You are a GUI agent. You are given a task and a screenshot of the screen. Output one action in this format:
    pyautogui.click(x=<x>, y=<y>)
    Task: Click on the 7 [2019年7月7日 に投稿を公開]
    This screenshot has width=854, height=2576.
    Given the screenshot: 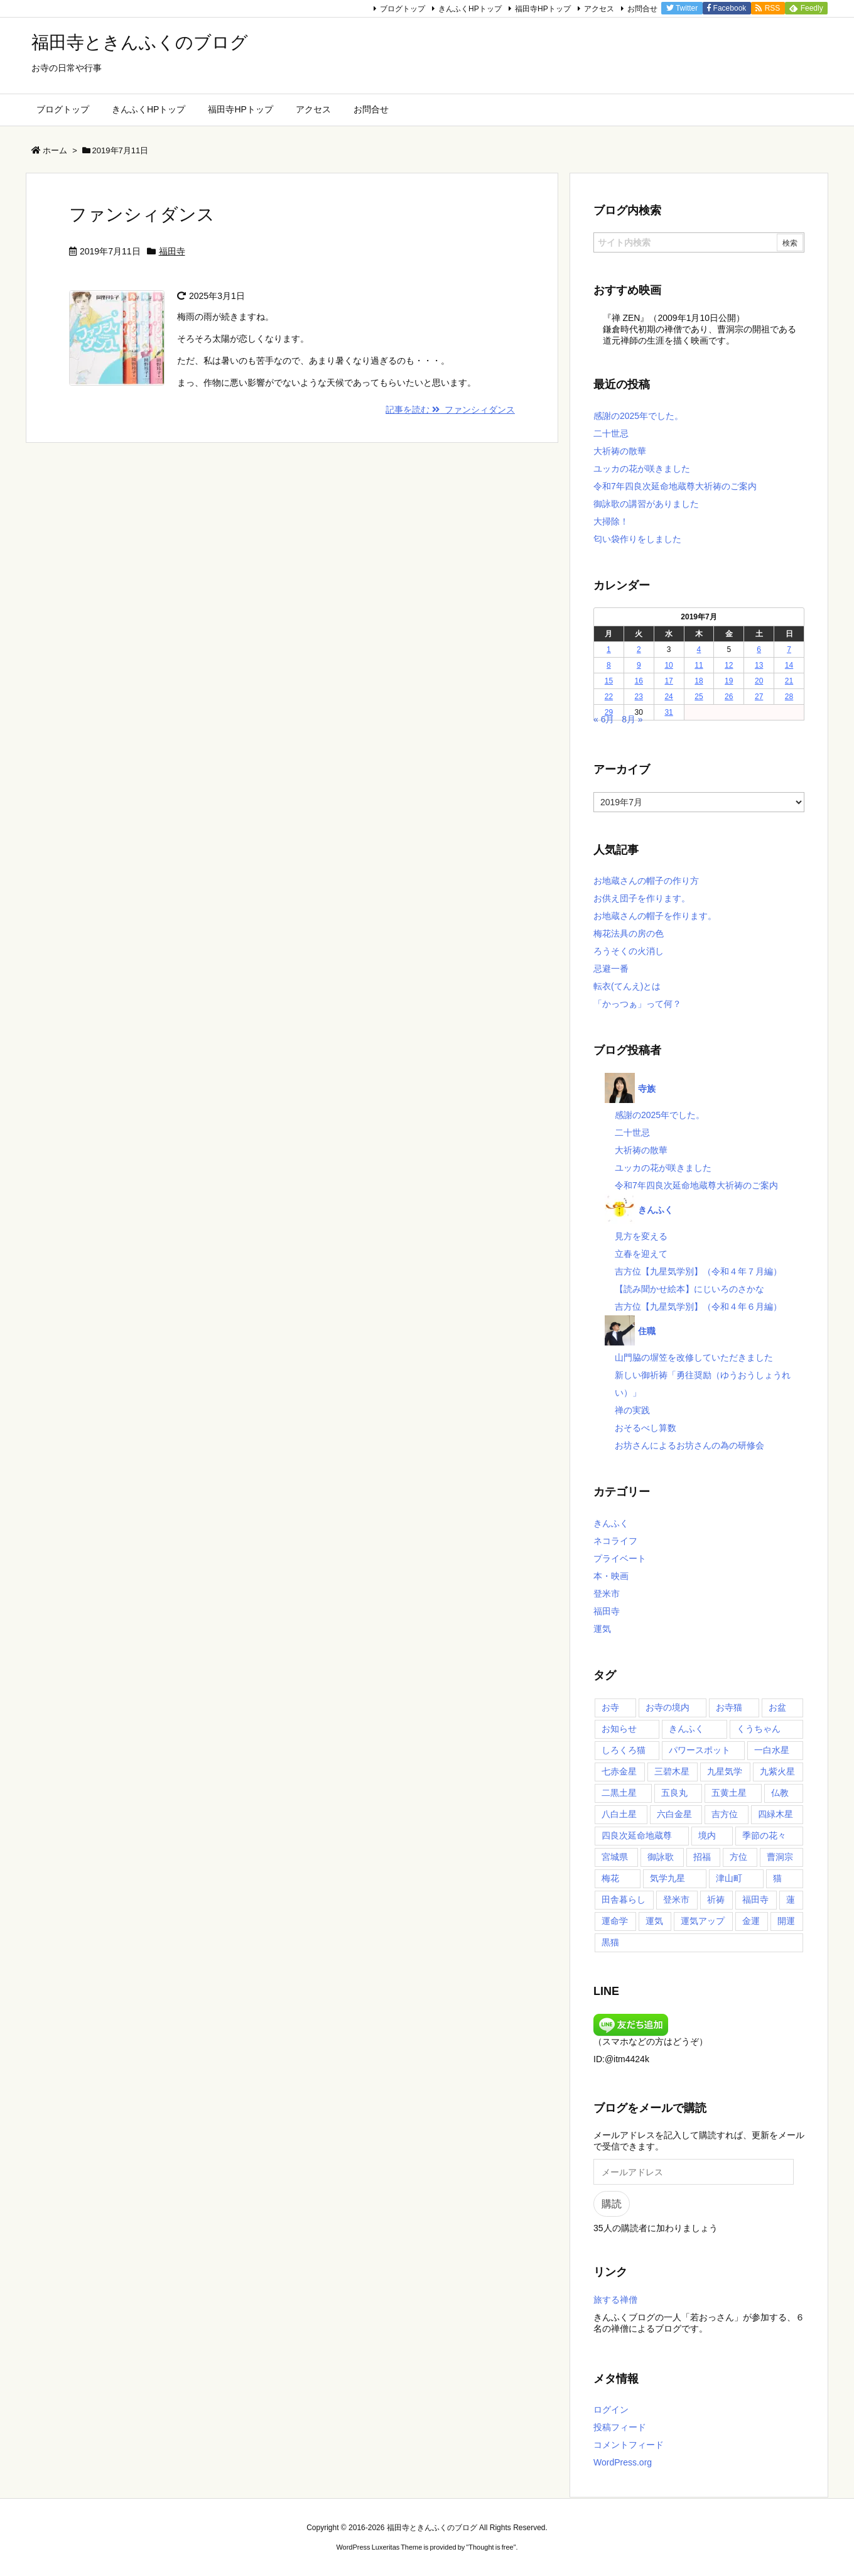 What is the action you would take?
    pyautogui.click(x=789, y=649)
    